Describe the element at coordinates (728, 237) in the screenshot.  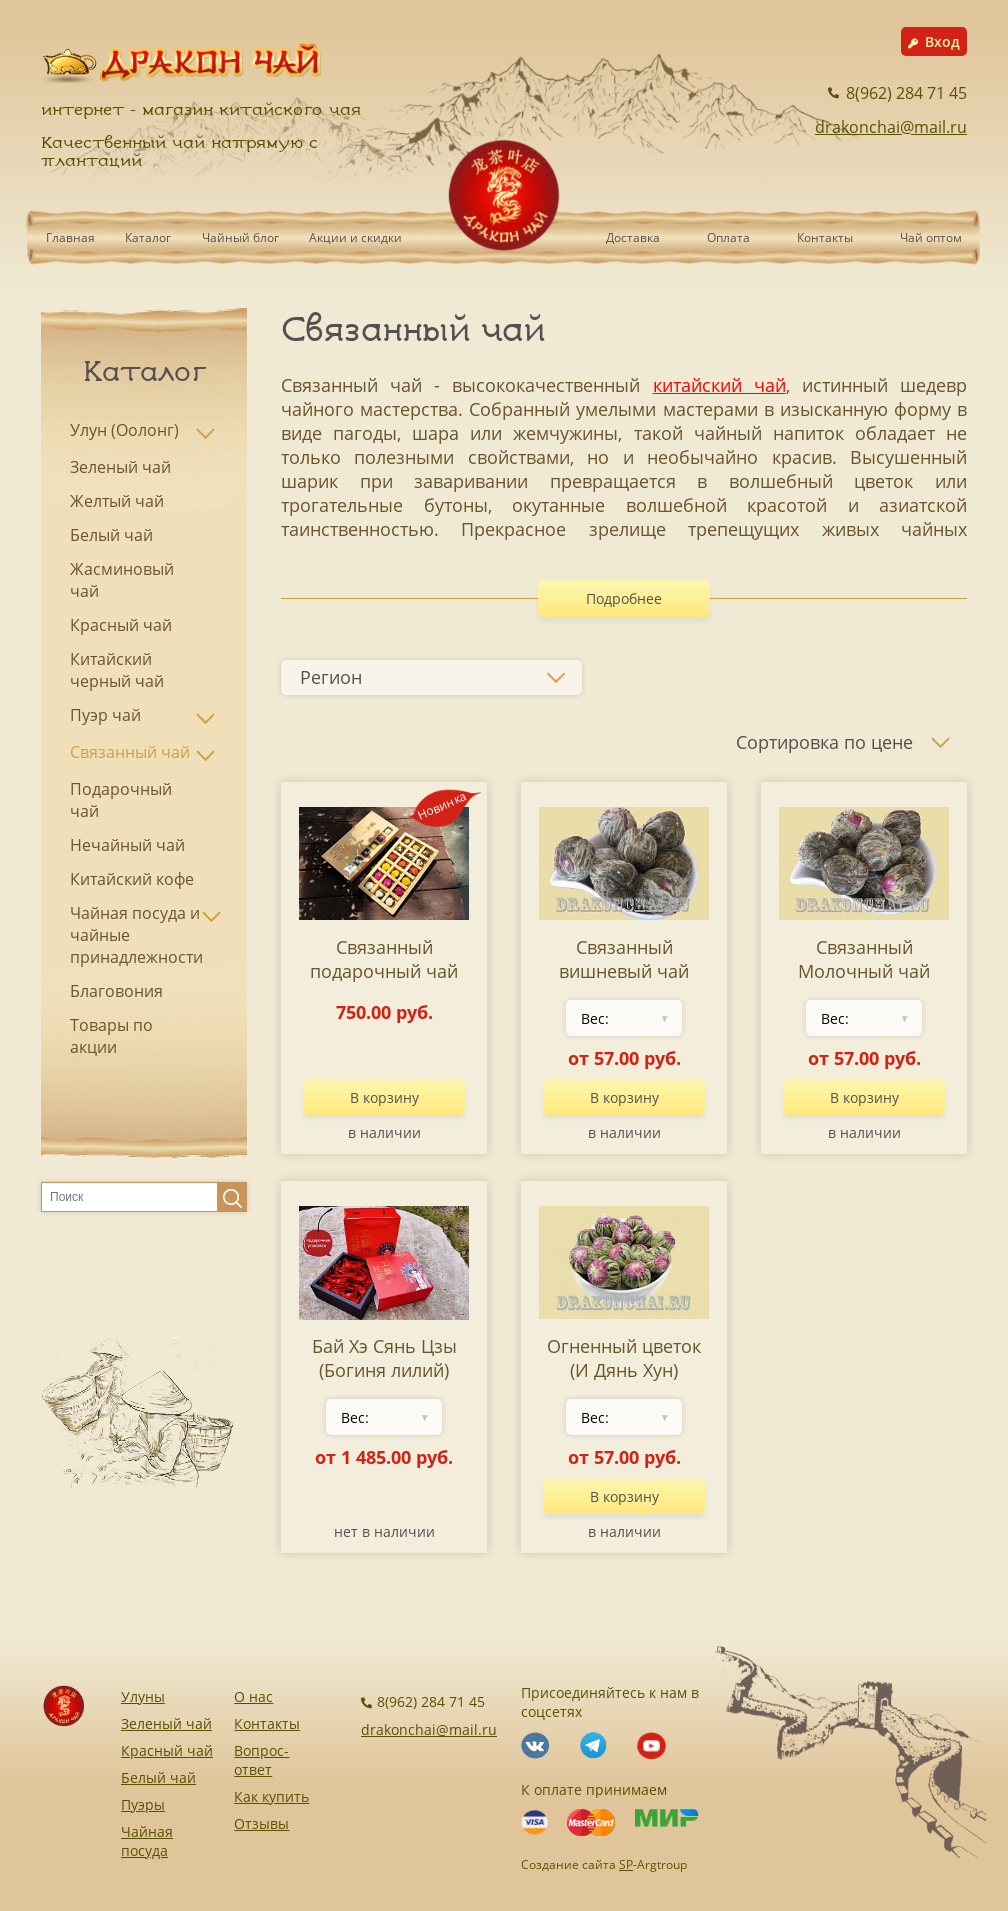
I see `Оплата` at that location.